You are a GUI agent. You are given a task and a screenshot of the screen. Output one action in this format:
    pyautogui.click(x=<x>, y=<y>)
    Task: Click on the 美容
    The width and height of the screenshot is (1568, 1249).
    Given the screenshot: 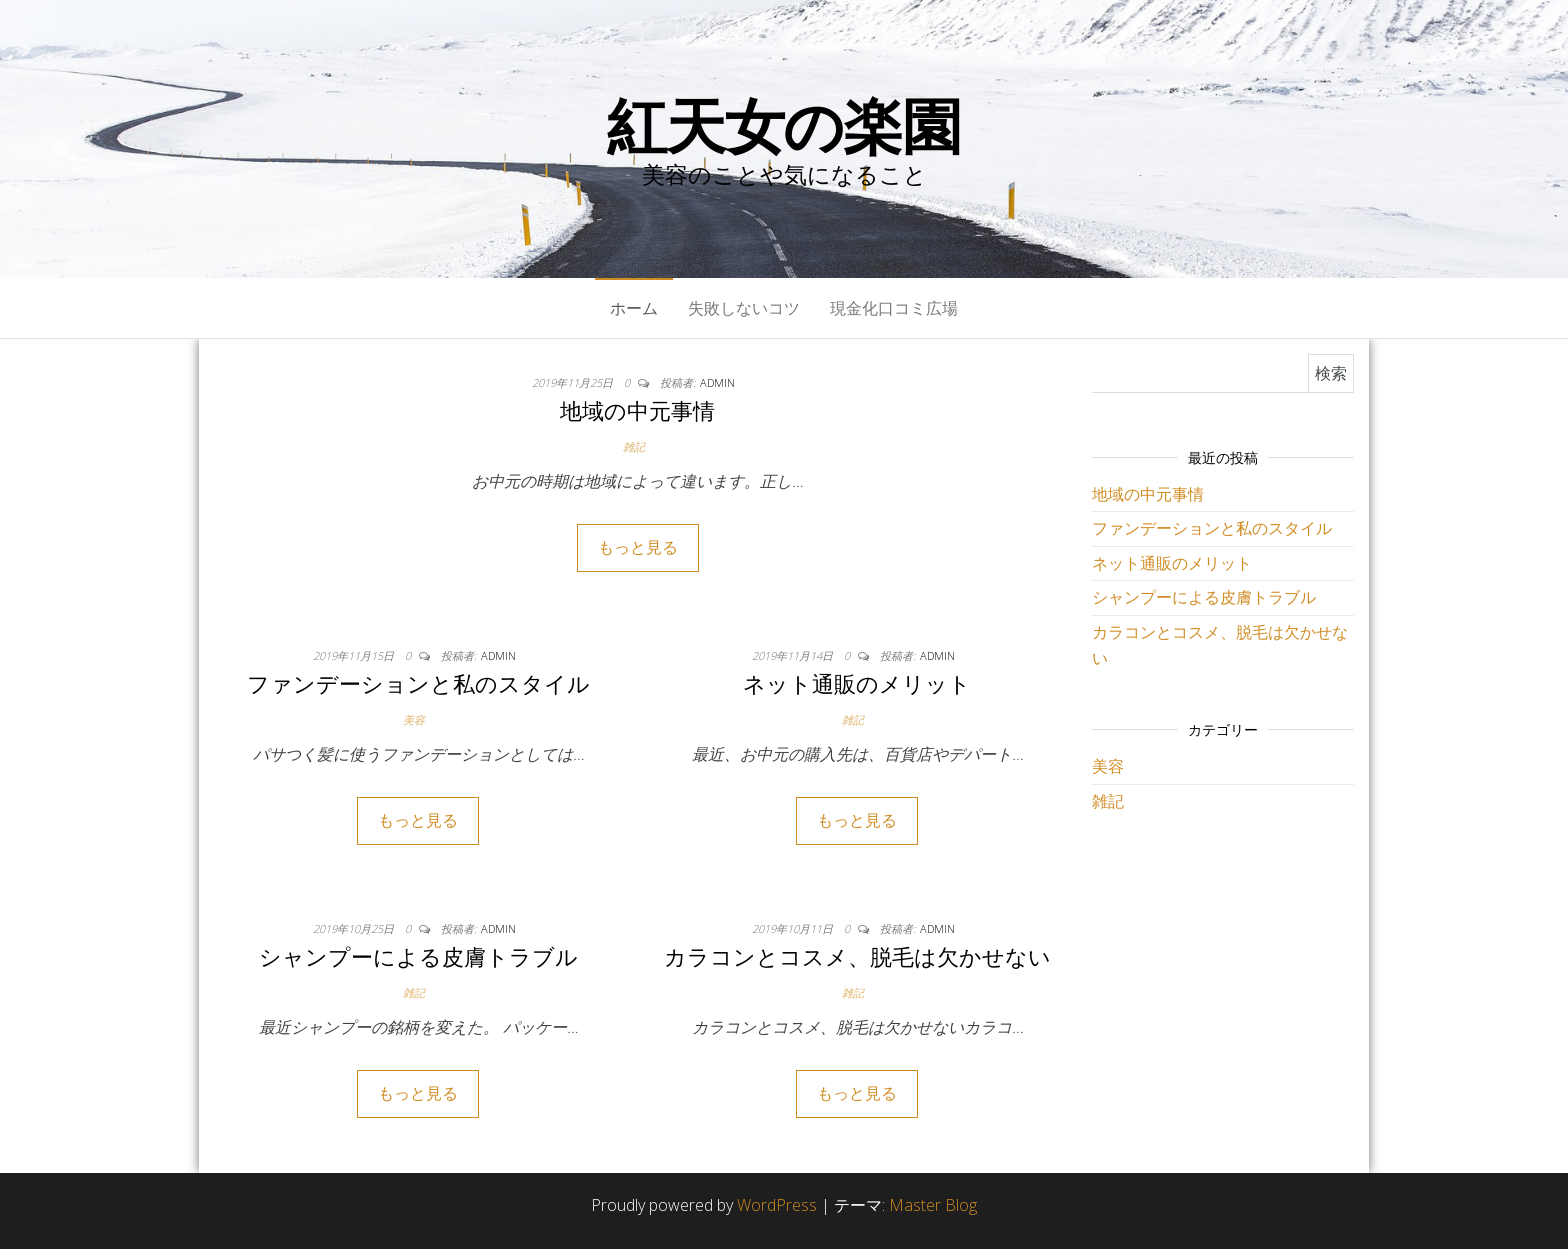 What is the action you would take?
    pyautogui.click(x=414, y=719)
    